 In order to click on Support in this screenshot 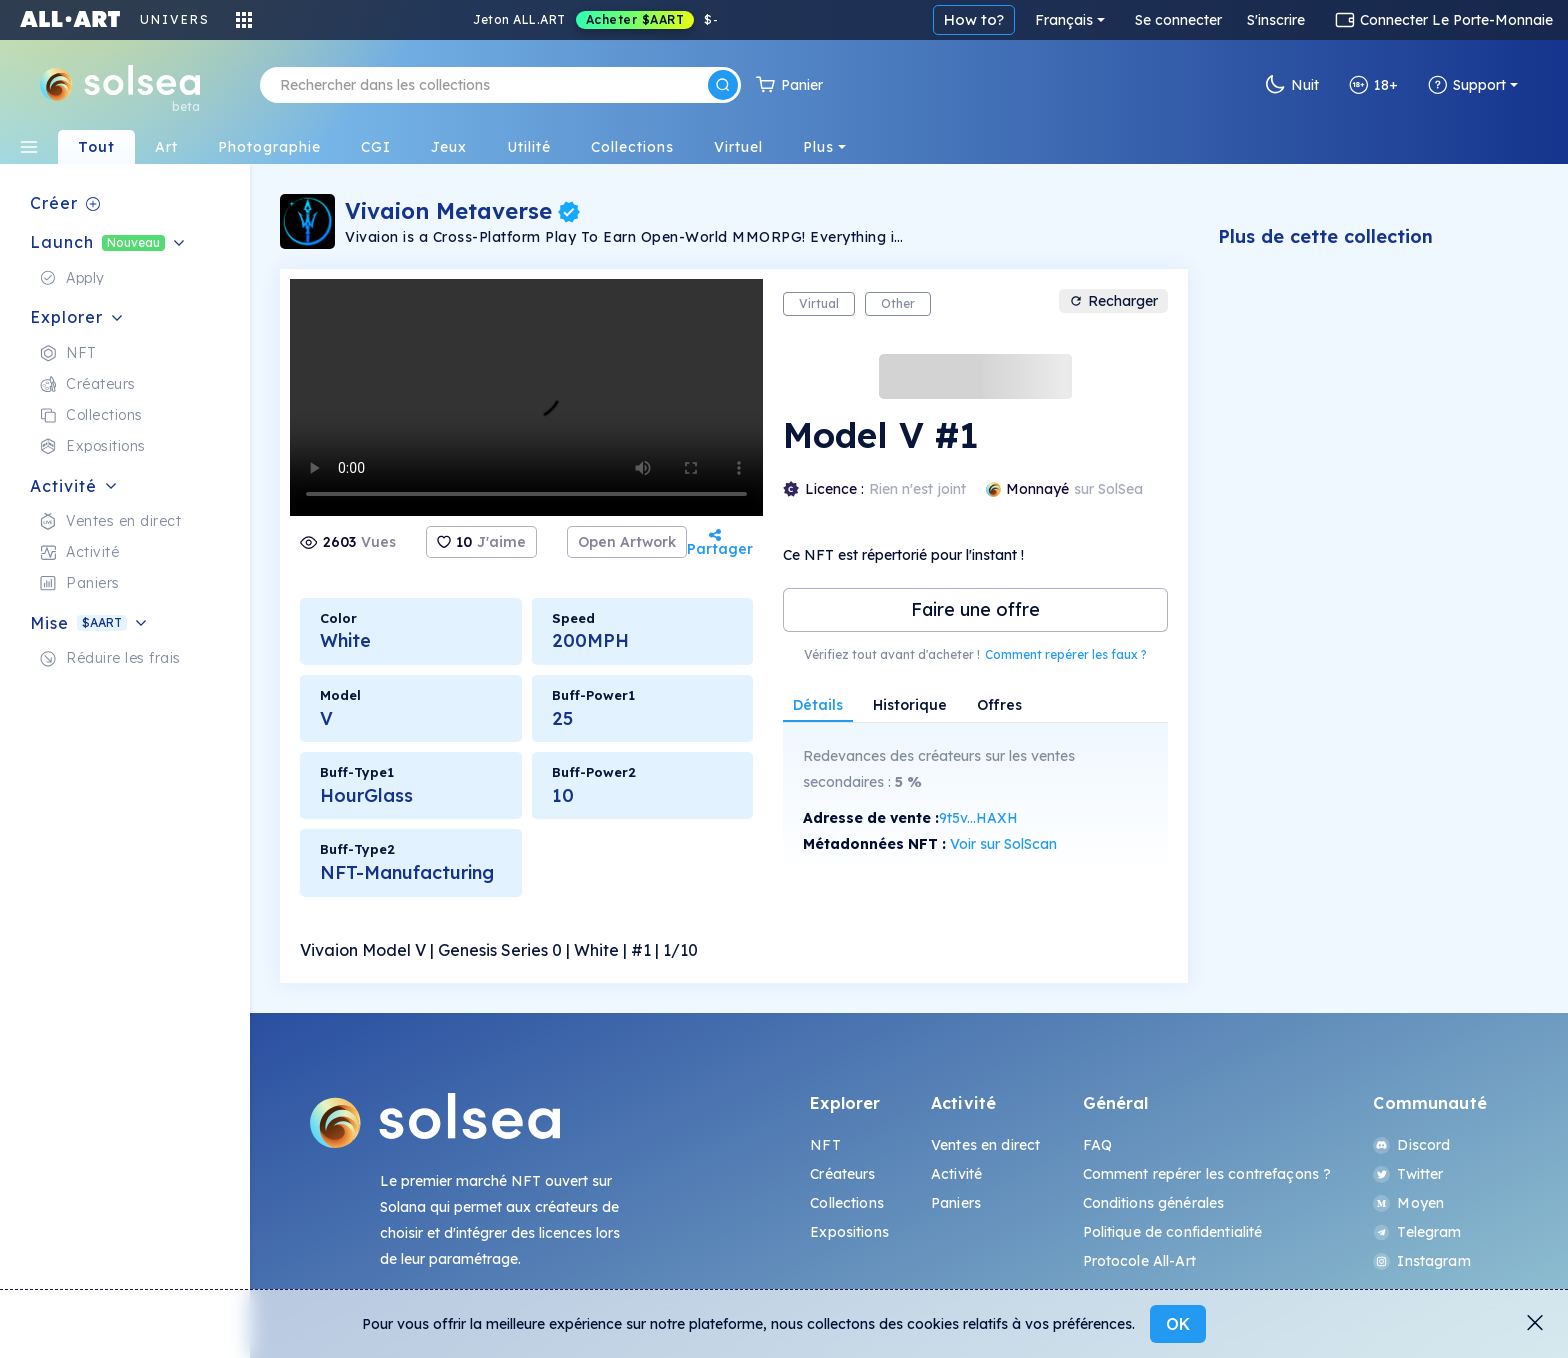, I will do `click(1467, 85)`.